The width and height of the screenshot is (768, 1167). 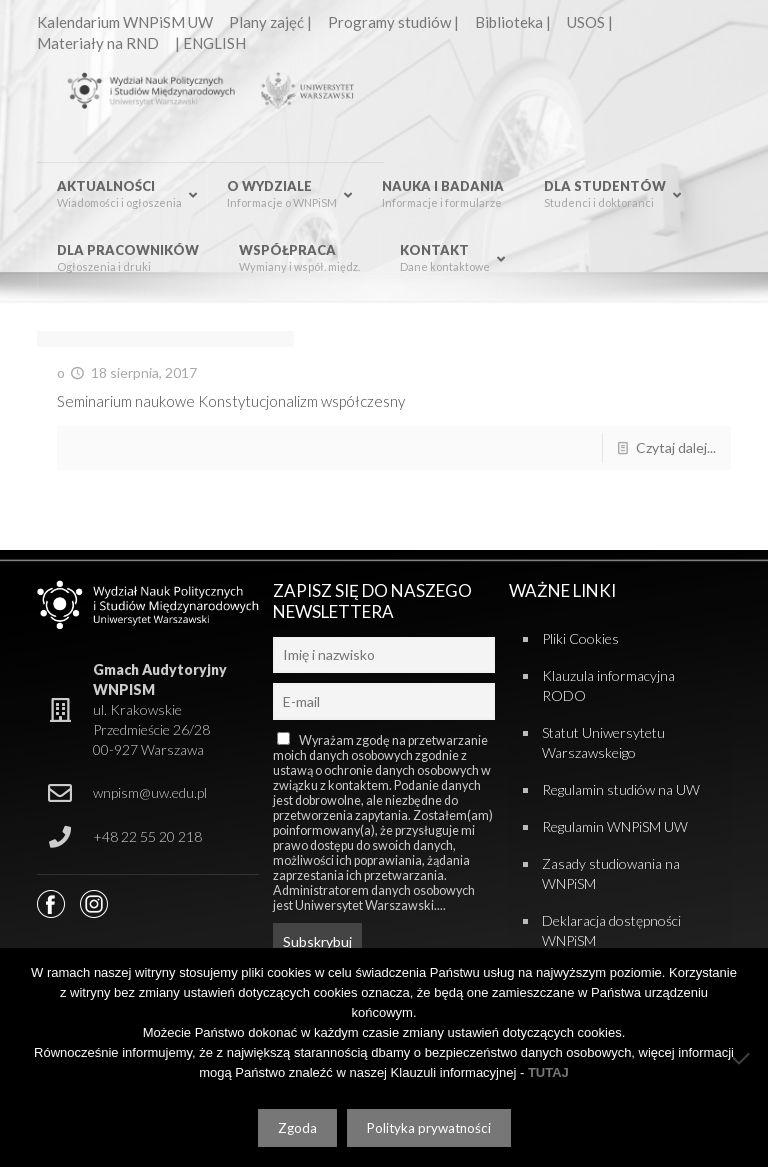 What do you see at coordinates (603, 742) in the screenshot?
I see `Statut Uniwersytetu Warszawskeigo` at bounding box center [603, 742].